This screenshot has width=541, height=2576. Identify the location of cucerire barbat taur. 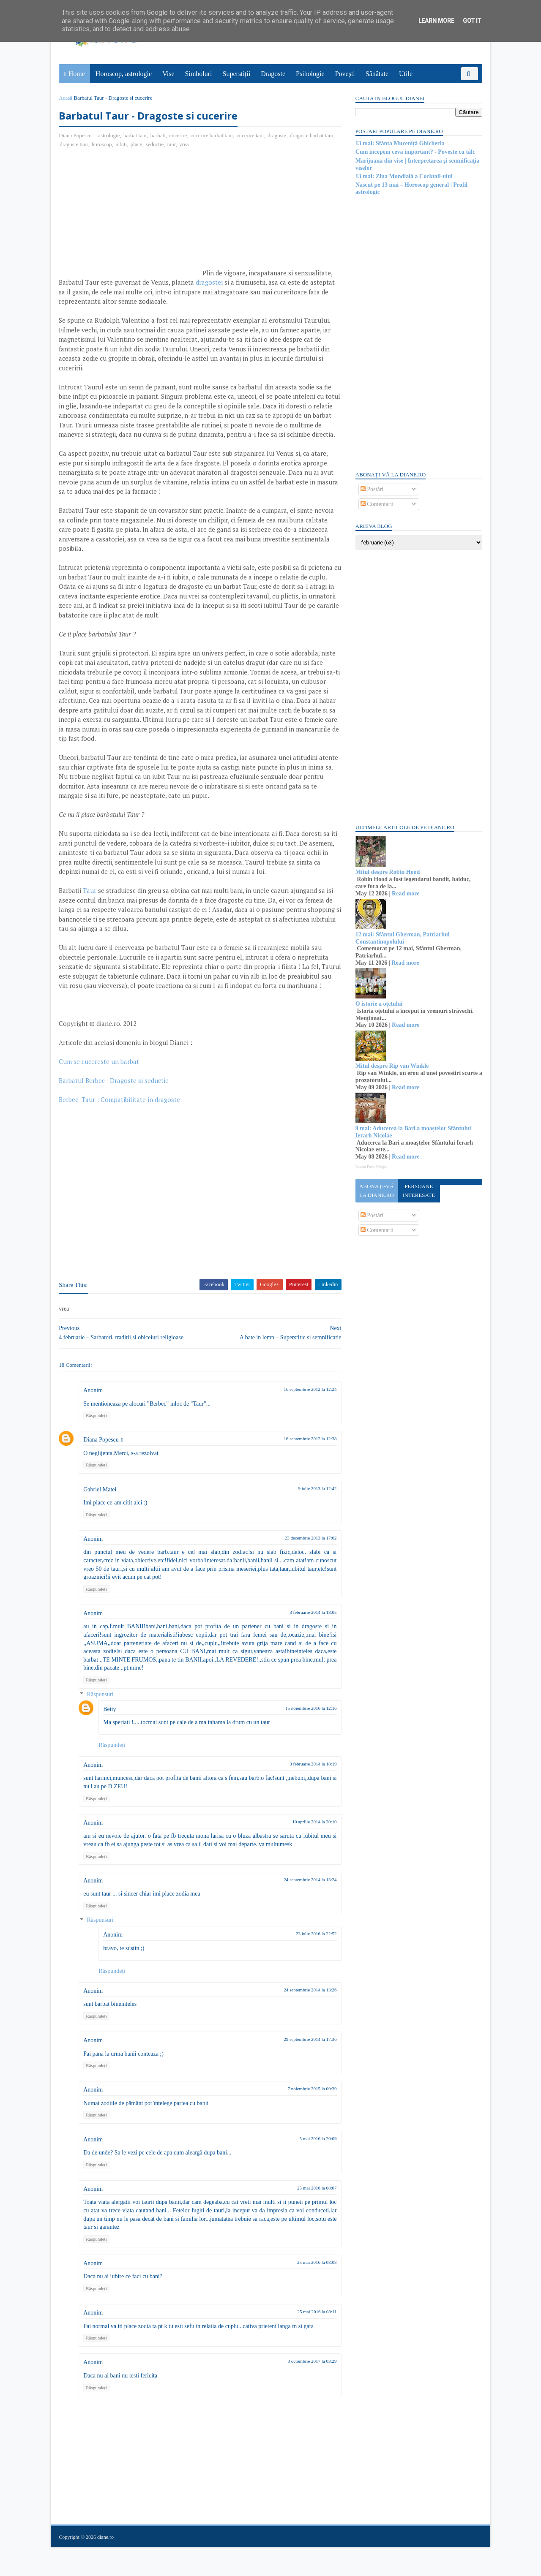
(212, 135).